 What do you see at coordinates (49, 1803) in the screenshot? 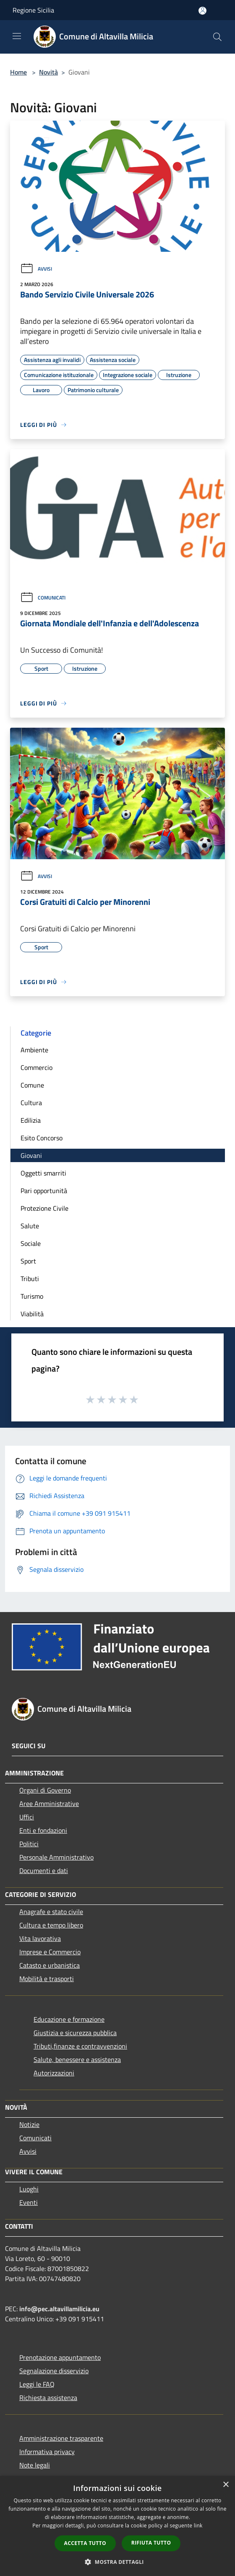
I see `Aree Amministrative` at bounding box center [49, 1803].